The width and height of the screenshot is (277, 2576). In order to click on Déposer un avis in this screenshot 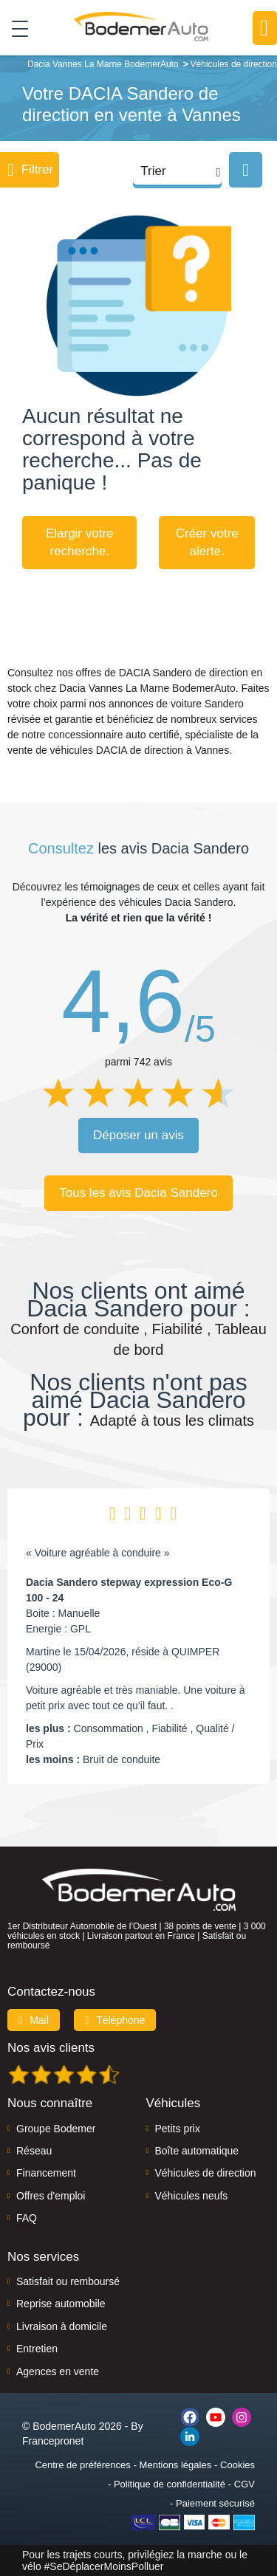, I will do `click(138, 1135)`.